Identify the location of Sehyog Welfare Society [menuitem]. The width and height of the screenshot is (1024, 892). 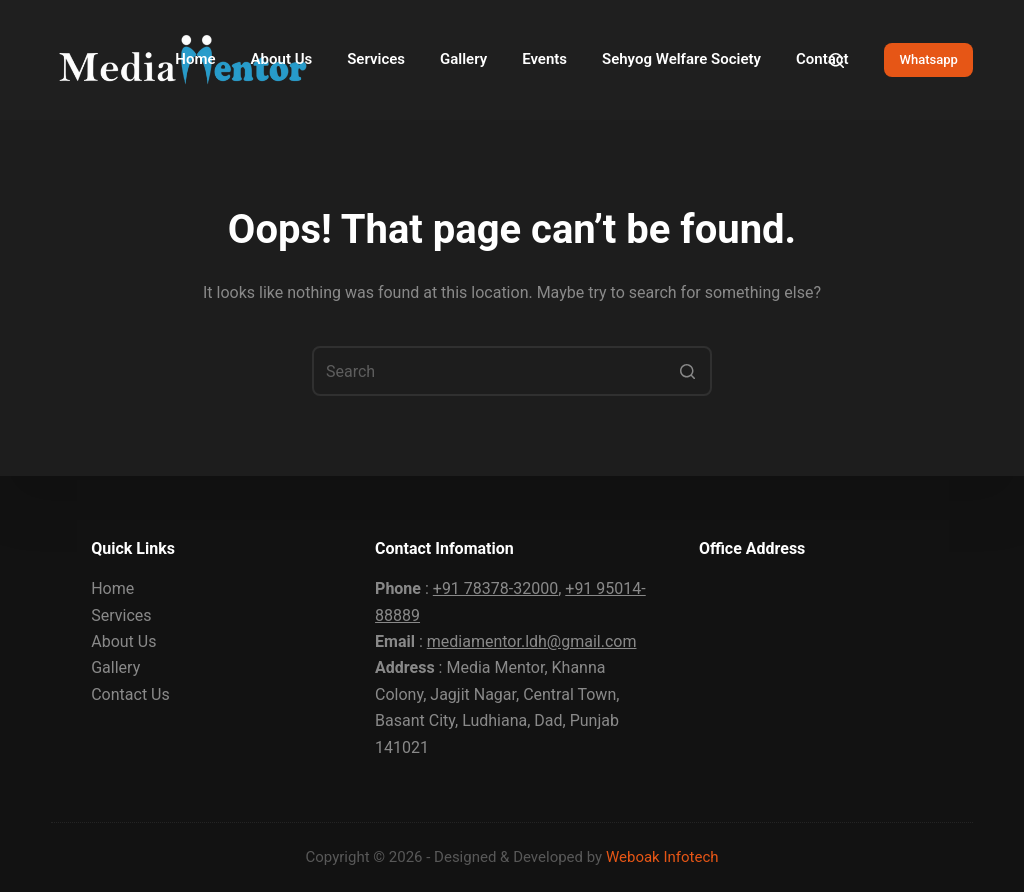
(681, 59).